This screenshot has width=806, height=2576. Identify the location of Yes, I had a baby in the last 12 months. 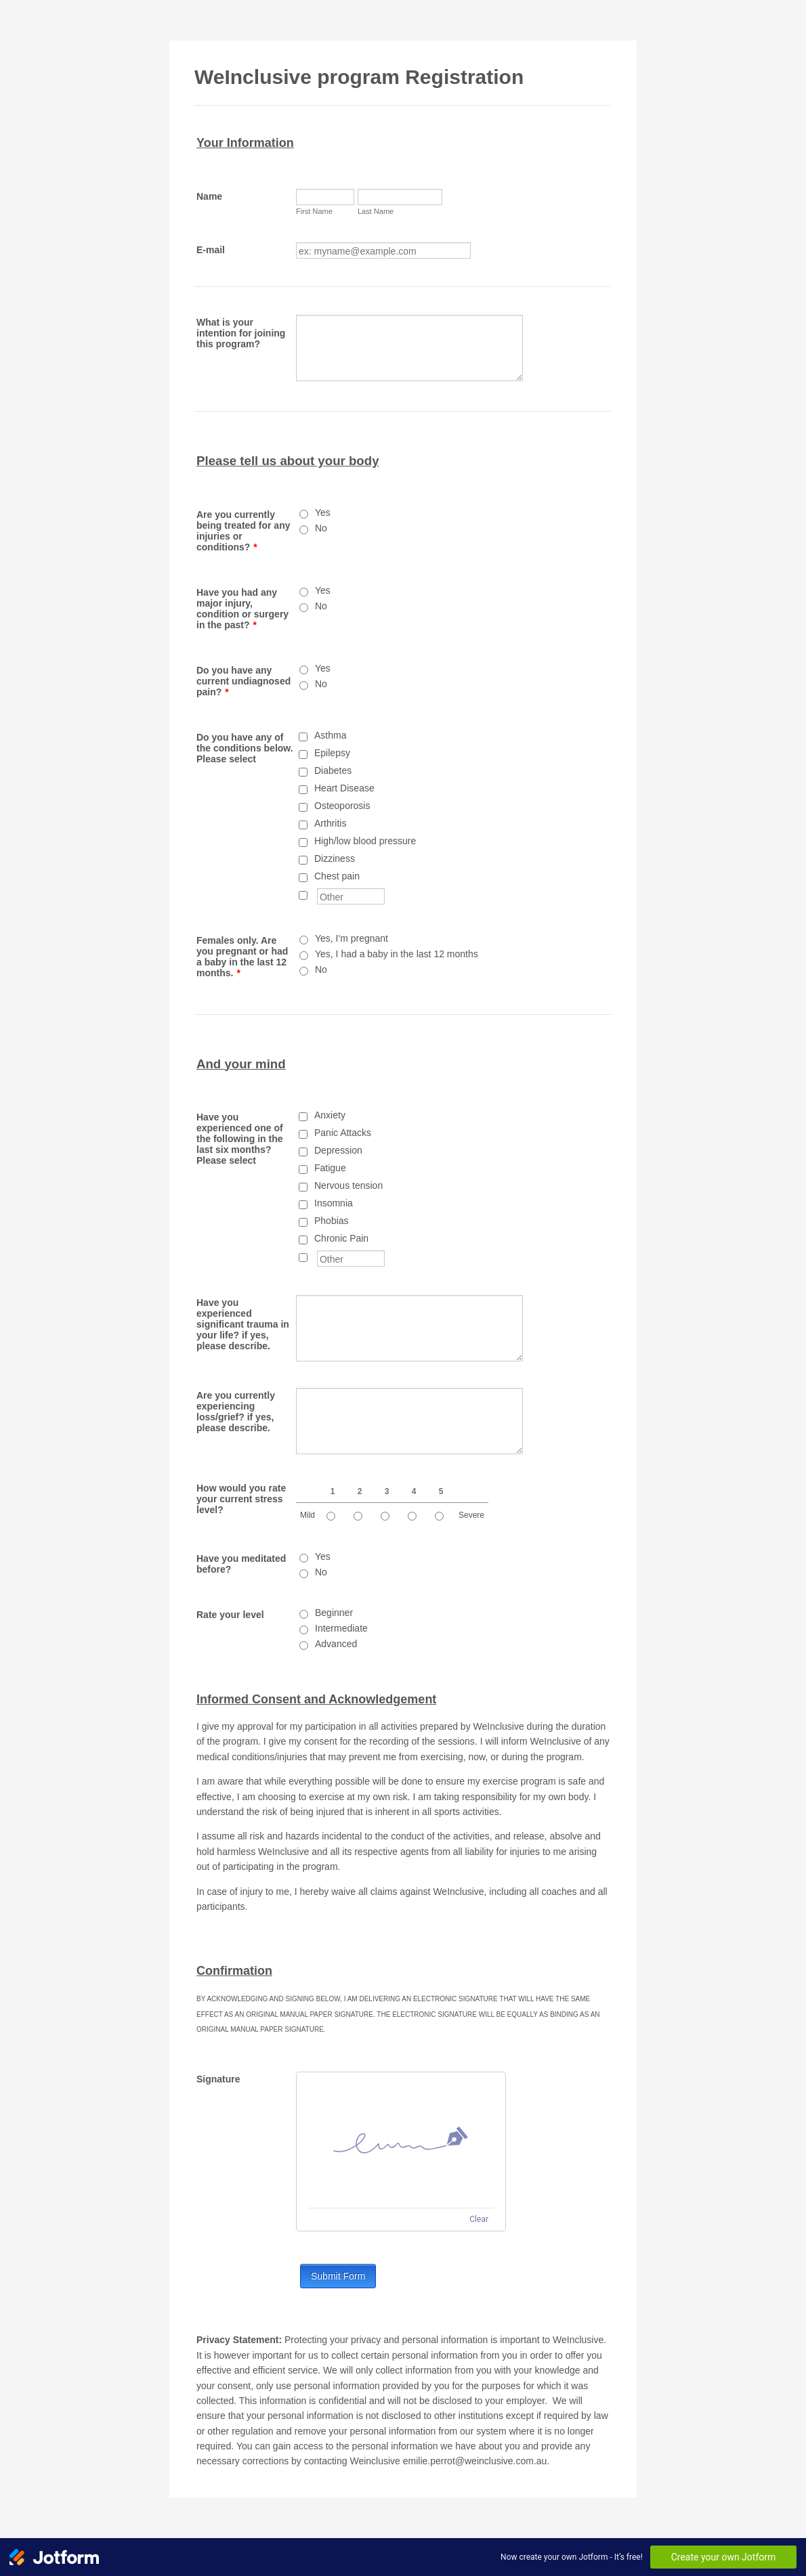
(396, 953).